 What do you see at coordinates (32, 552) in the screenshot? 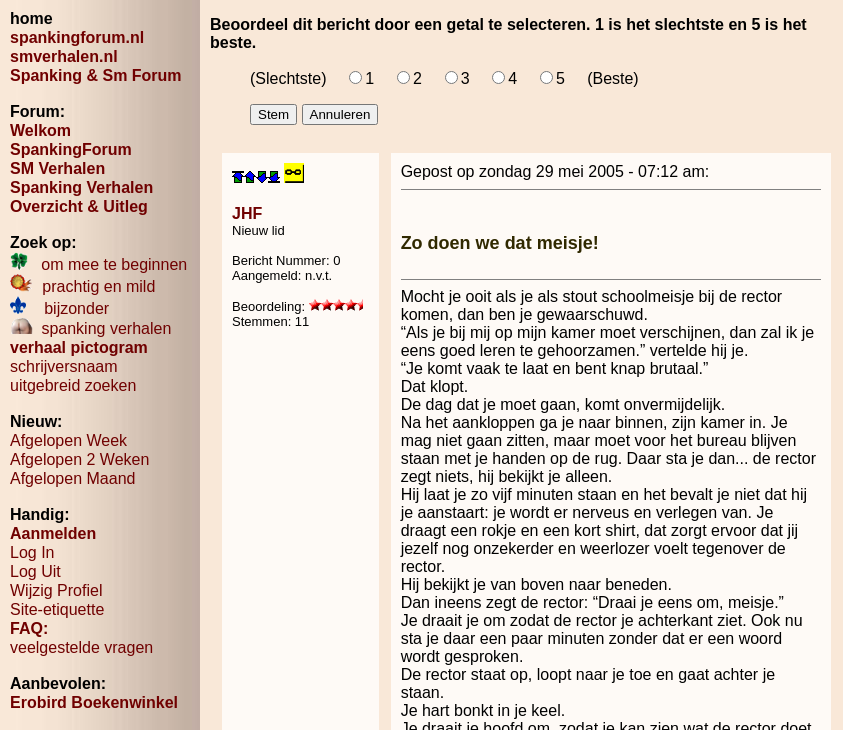
I see `Log In` at bounding box center [32, 552].